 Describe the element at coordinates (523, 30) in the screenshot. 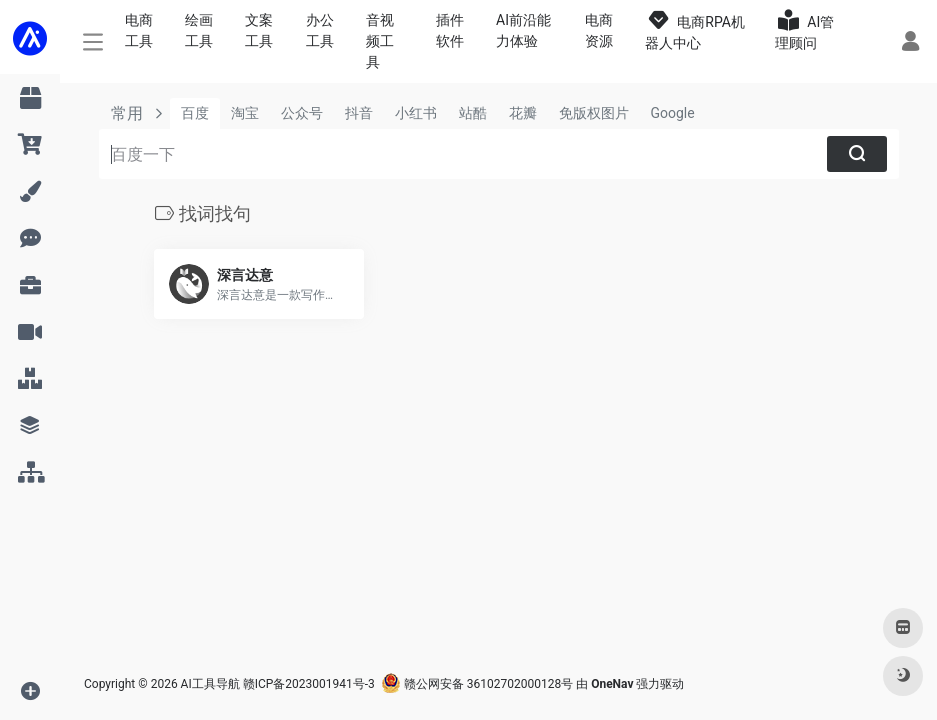

I see `AI前沿能力体验` at that location.